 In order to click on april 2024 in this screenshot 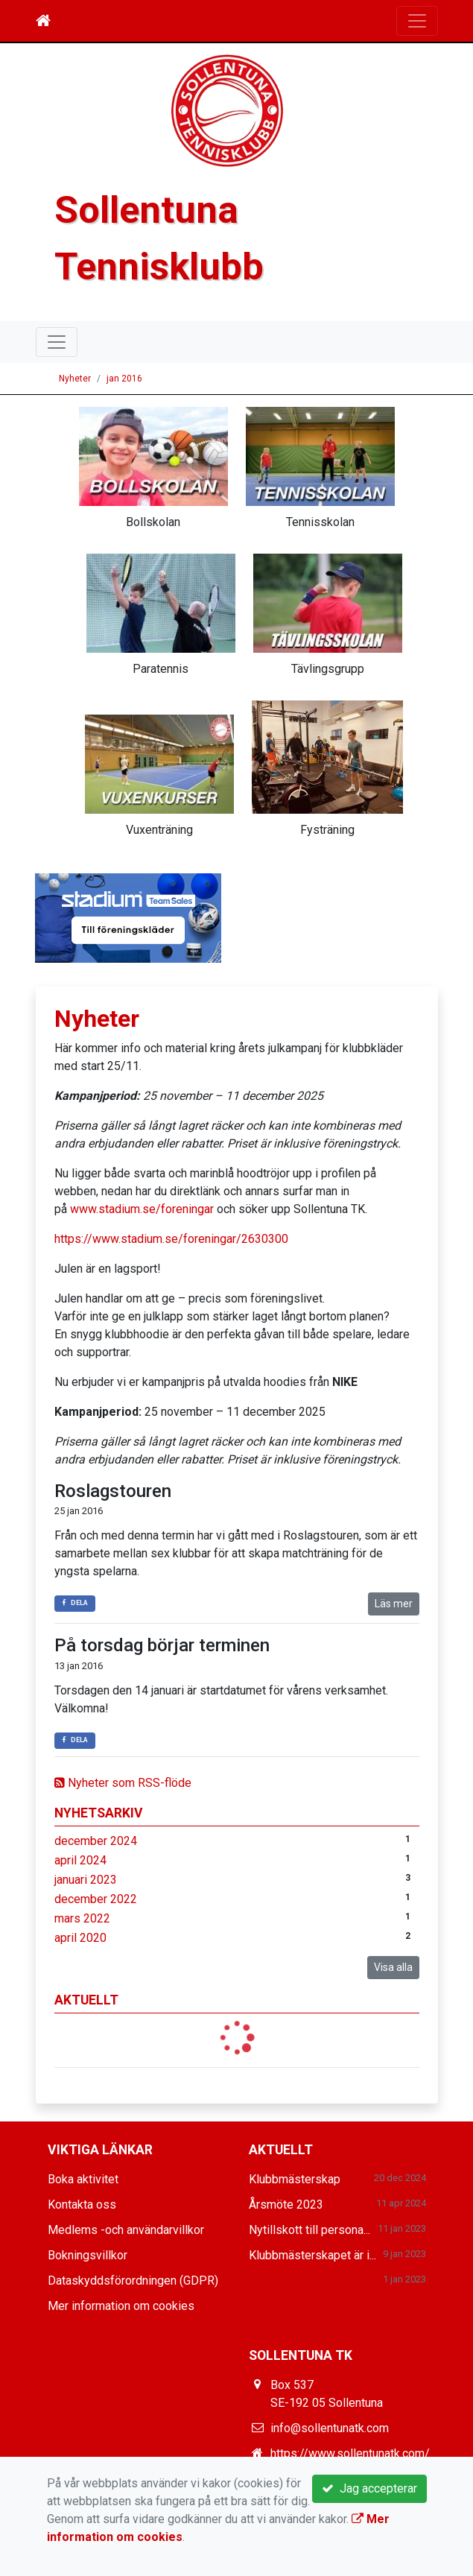, I will do `click(80, 1860)`.